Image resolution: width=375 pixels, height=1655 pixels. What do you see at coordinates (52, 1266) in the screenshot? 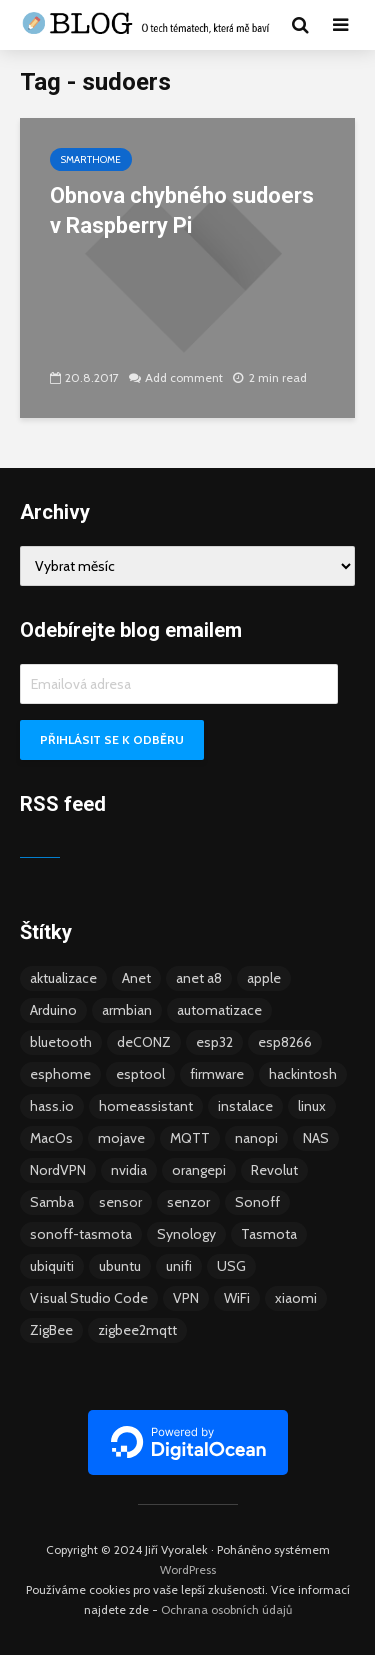
I see `ubiquiti [ubiquiti (9 položek)]` at bounding box center [52, 1266].